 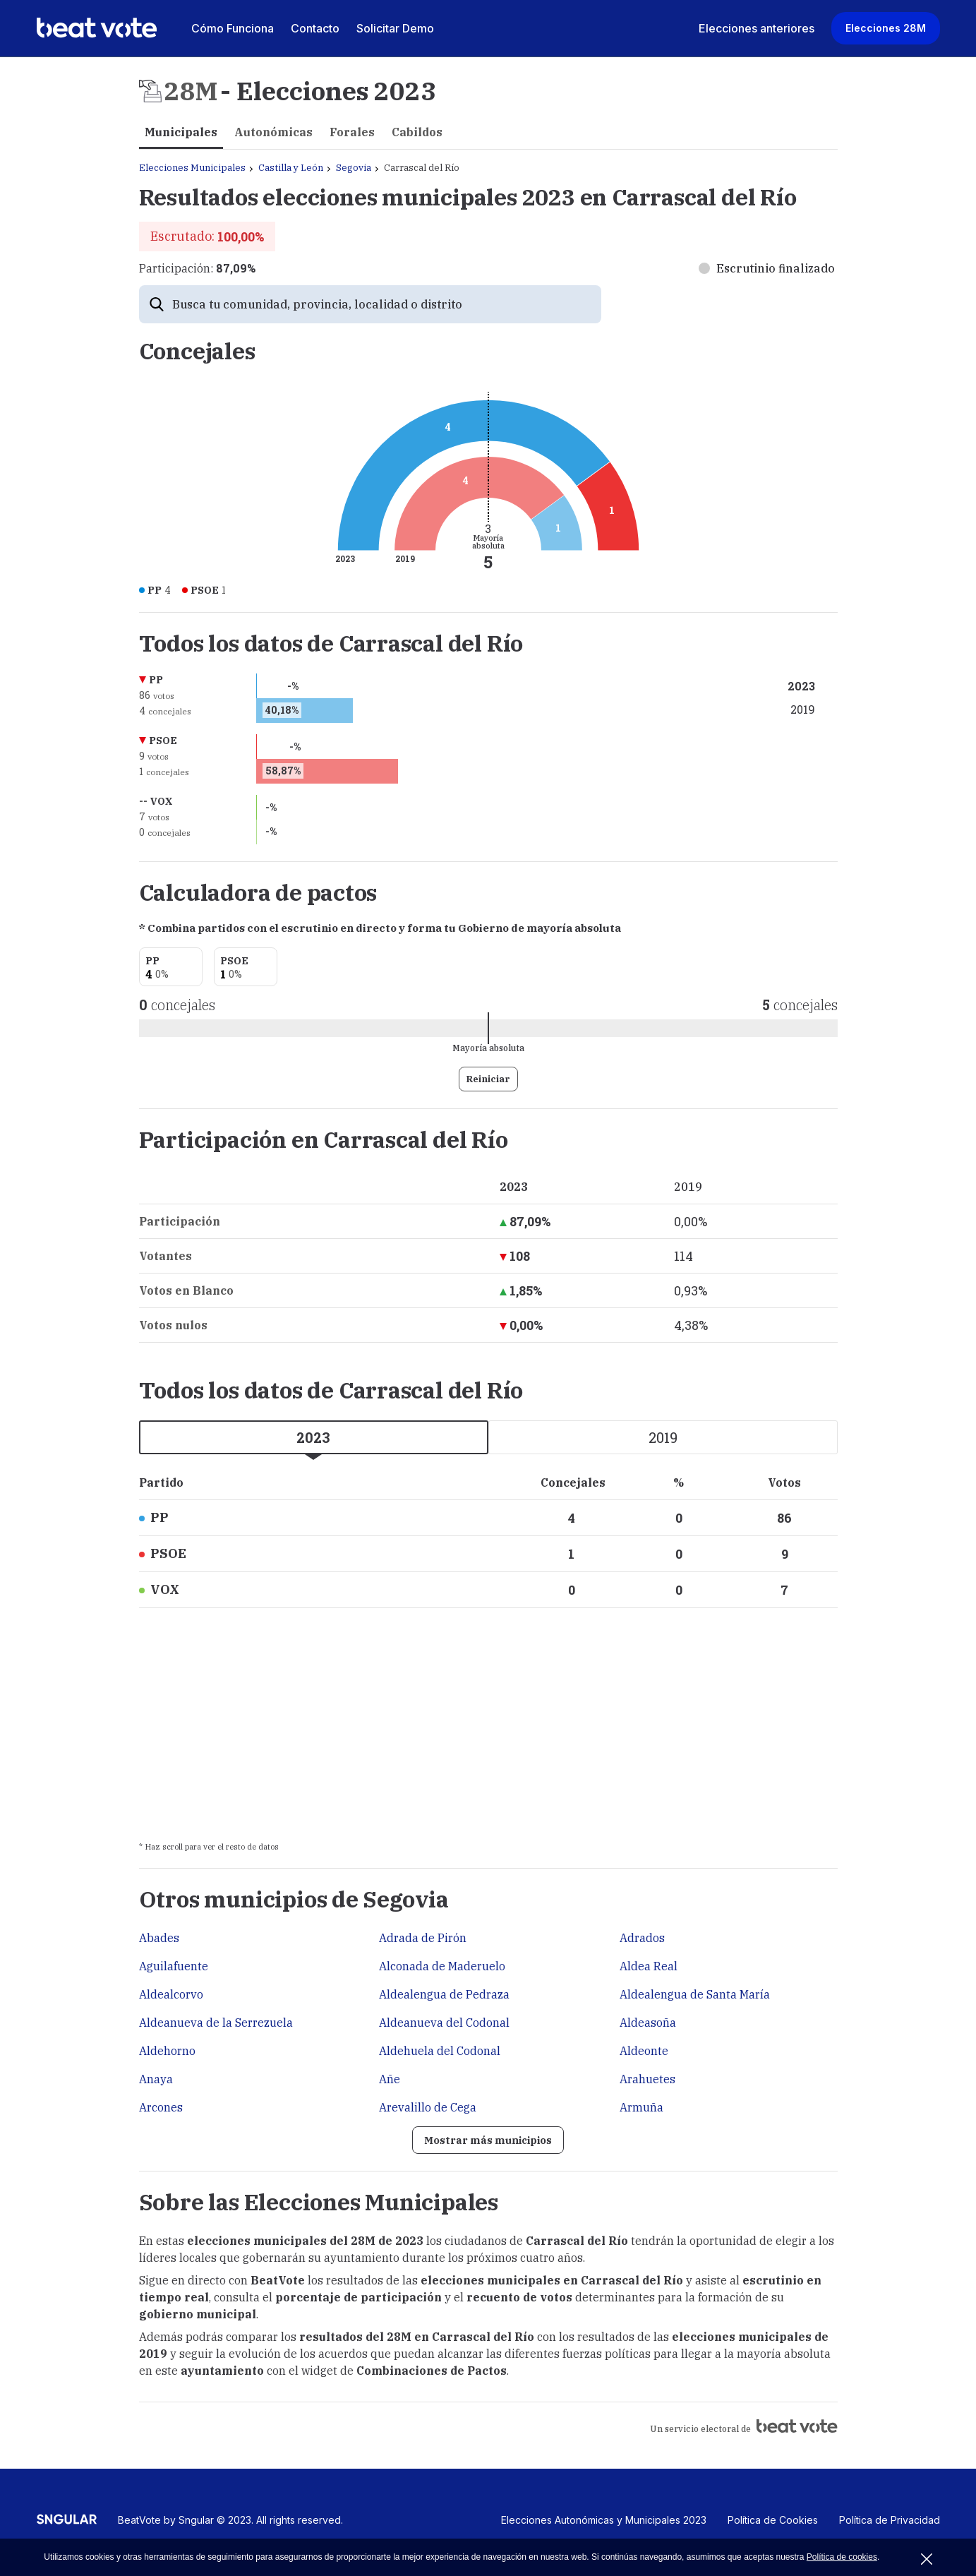 What do you see at coordinates (444, 1994) in the screenshot?
I see `Aldealengua de Pedraza` at bounding box center [444, 1994].